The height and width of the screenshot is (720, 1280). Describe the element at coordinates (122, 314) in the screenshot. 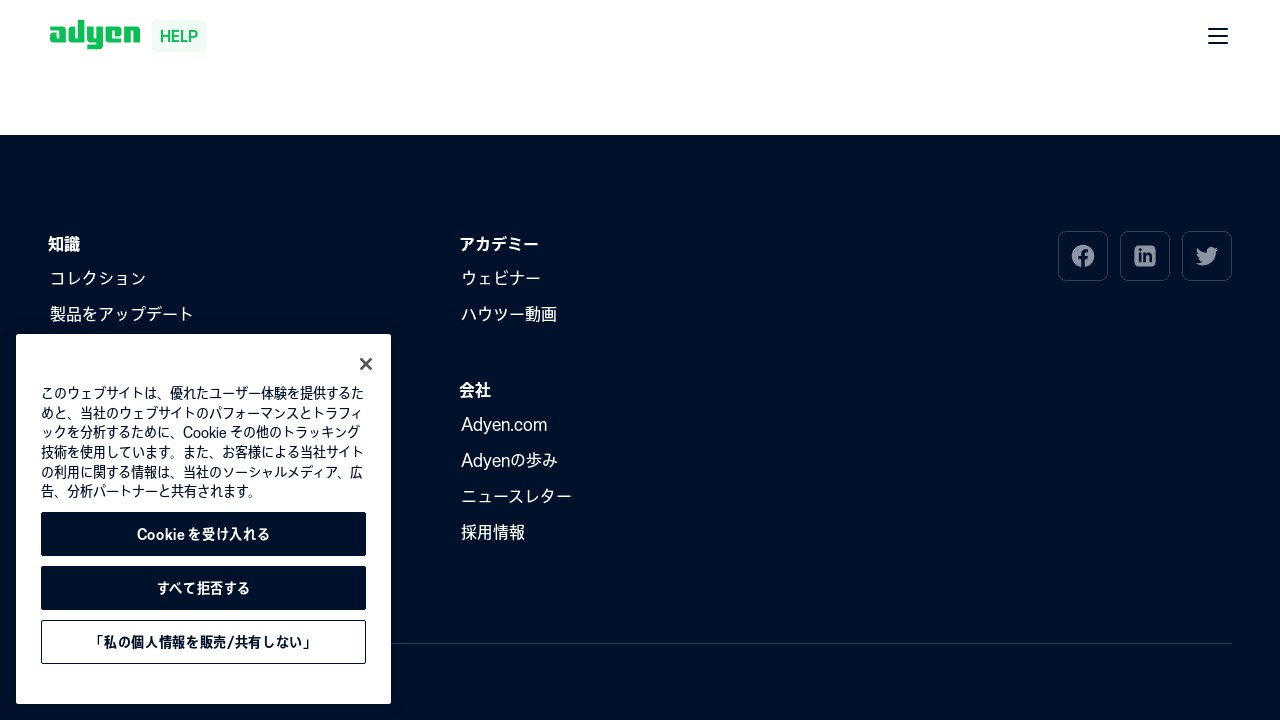

I see `製品をアップデート [menuitem]` at that location.